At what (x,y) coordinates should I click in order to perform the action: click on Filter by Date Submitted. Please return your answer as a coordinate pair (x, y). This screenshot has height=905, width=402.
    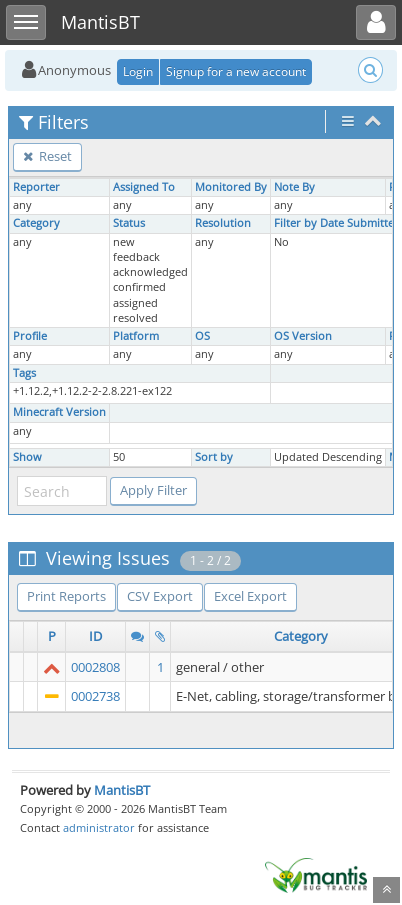
    Looking at the image, I should click on (337, 223).